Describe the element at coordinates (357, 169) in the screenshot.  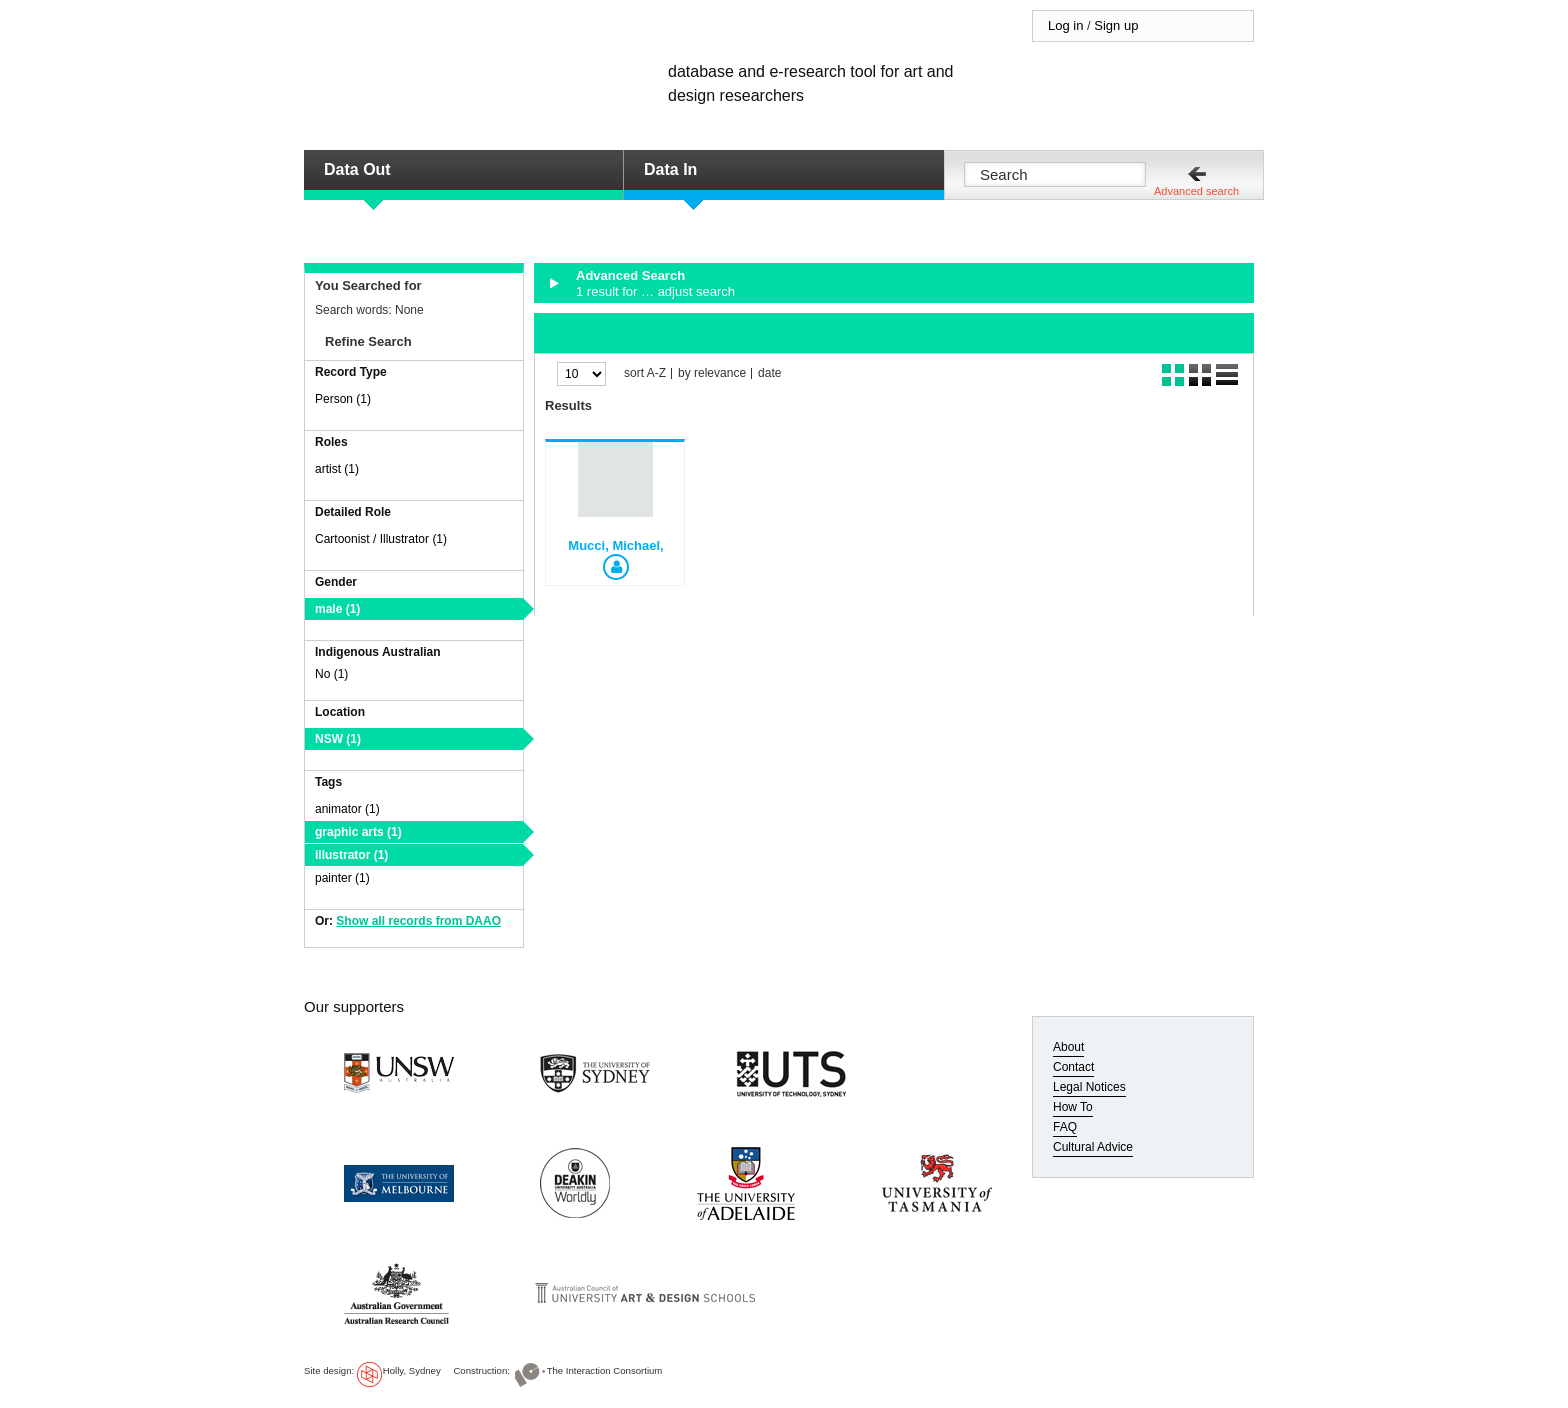
I see `Data Out` at that location.